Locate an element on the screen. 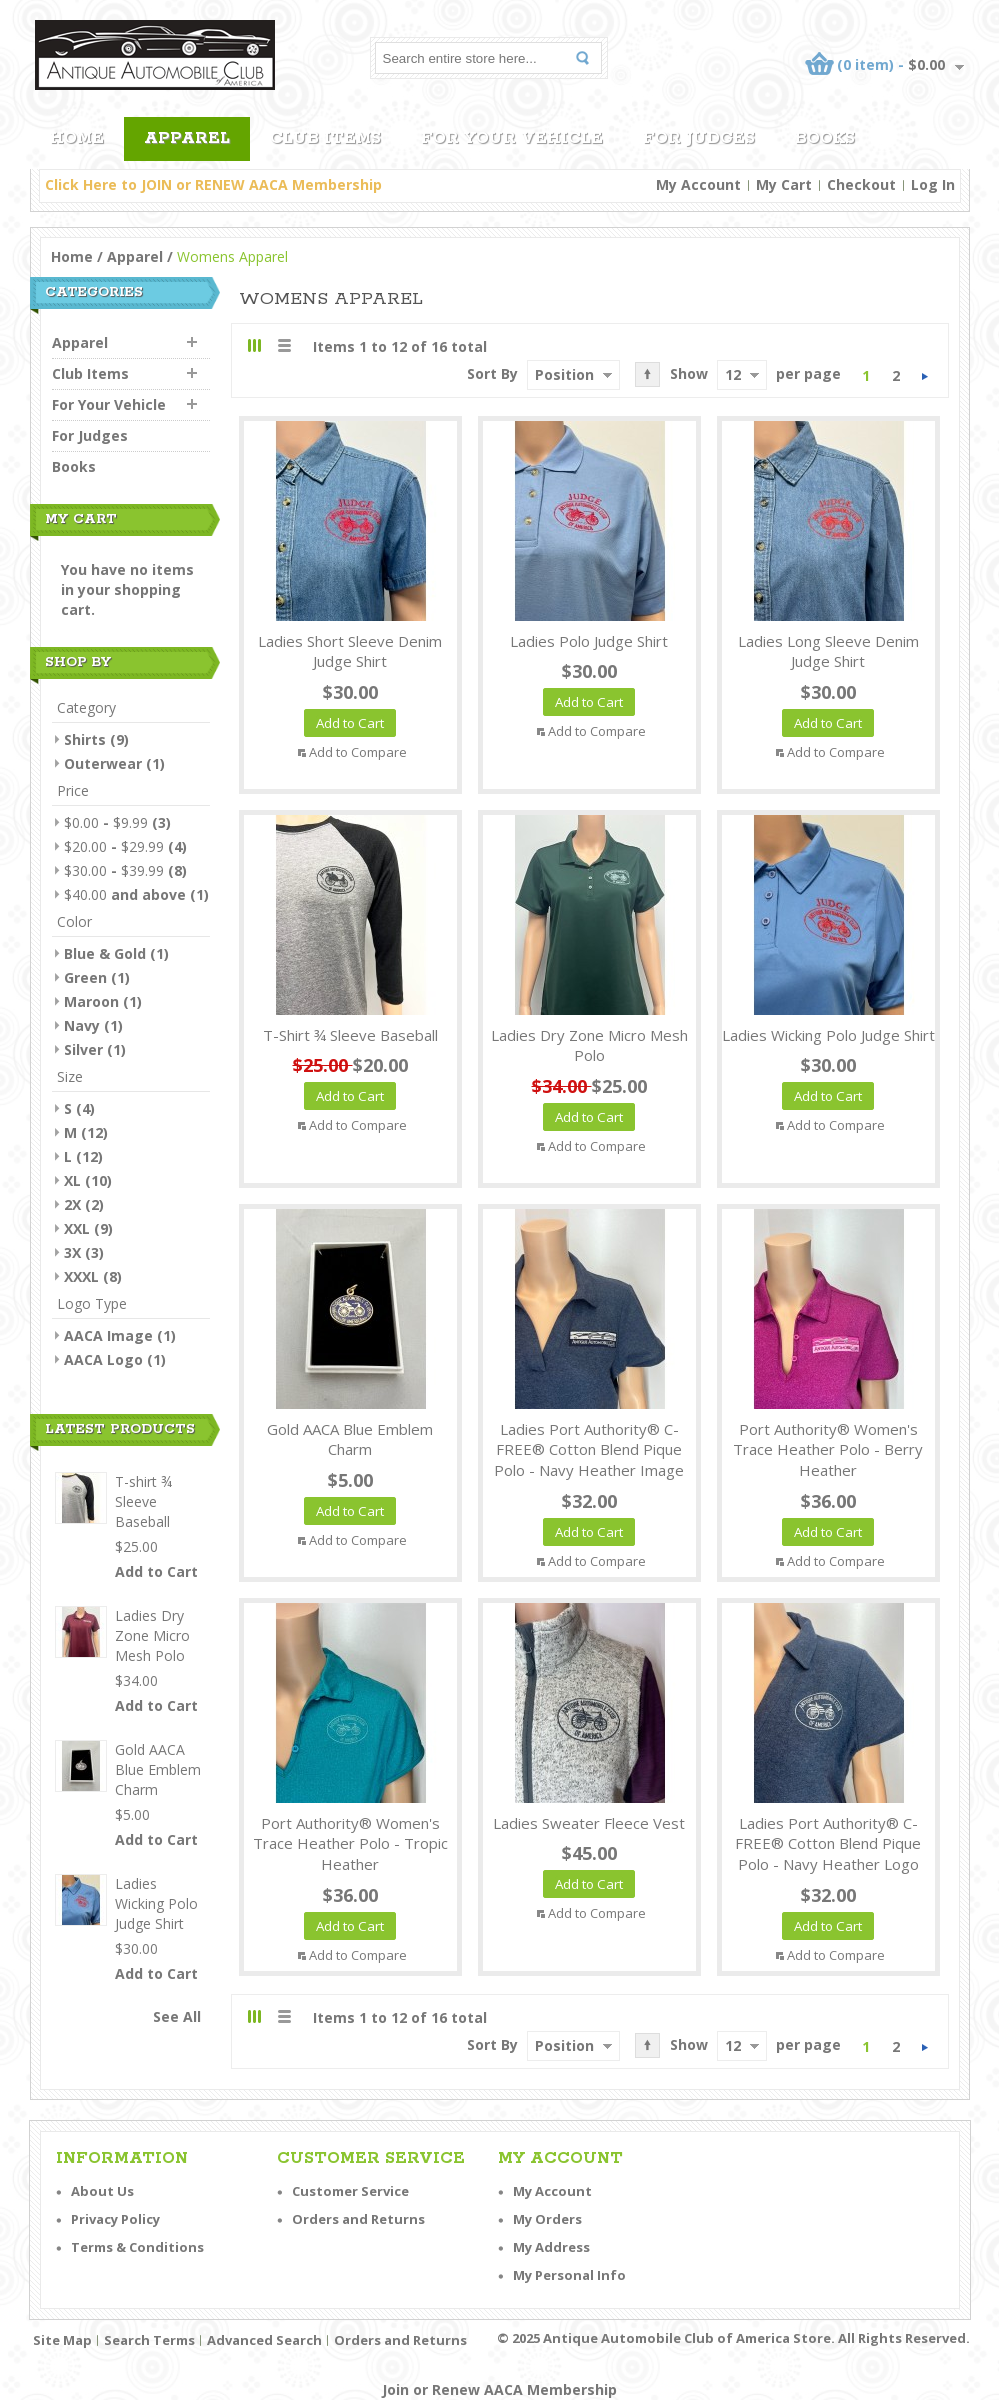 This screenshot has width=999, height=2400. 12 is located at coordinates (733, 374).